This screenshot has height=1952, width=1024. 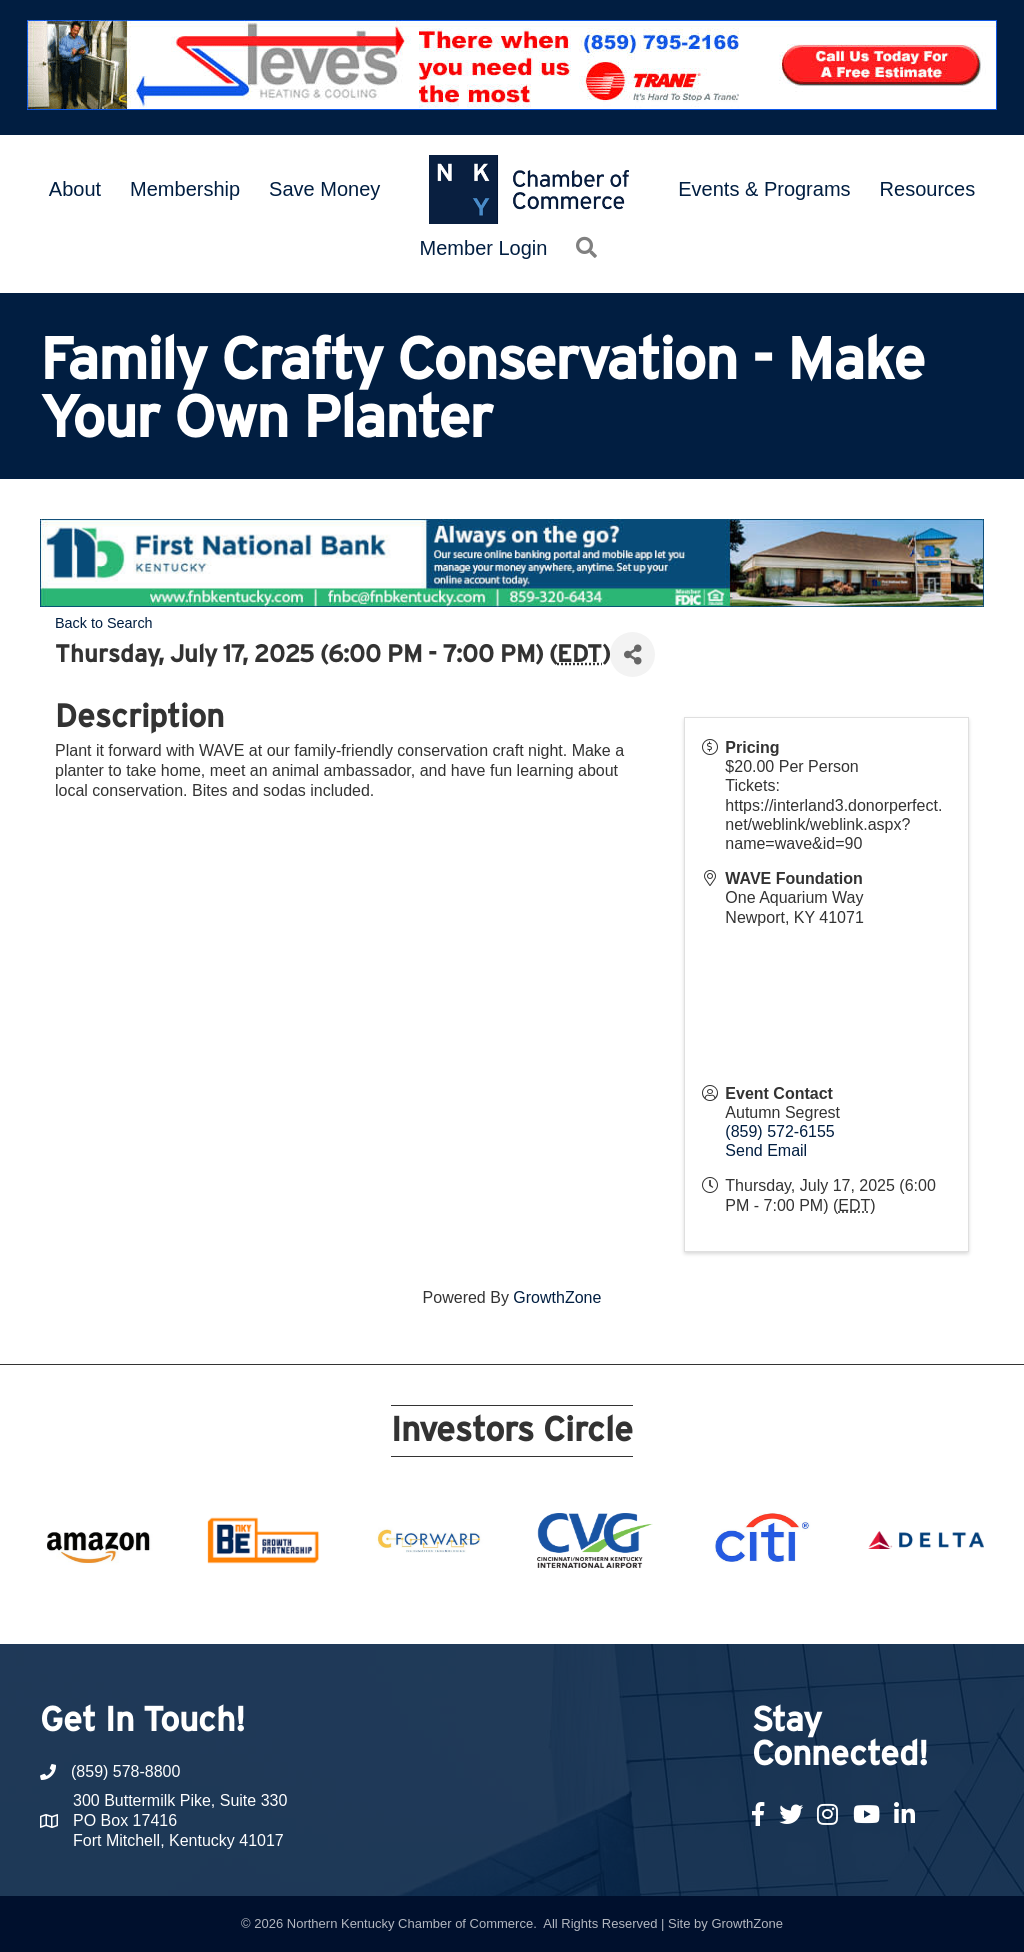 I want to click on 11, so click(x=512, y=1607).